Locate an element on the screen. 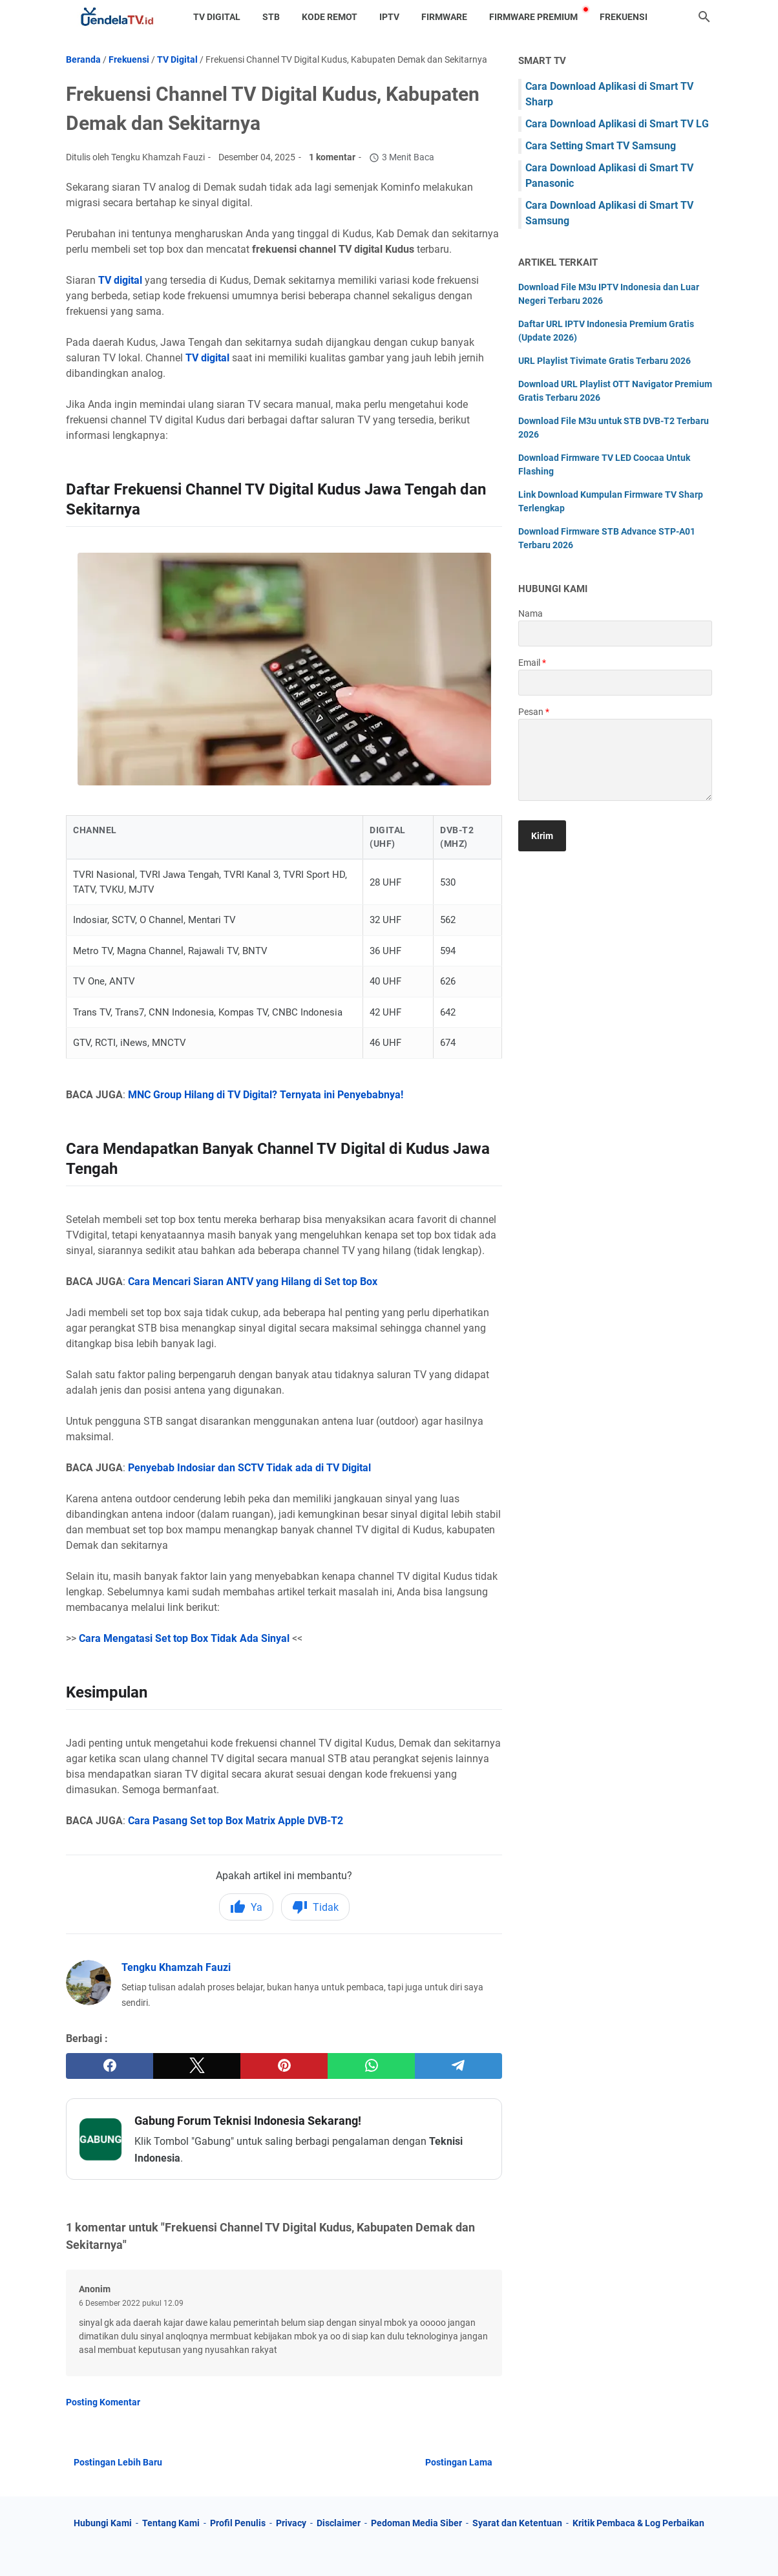 This screenshot has width=778, height=2576. [submit button] is located at coordinates (542, 835).